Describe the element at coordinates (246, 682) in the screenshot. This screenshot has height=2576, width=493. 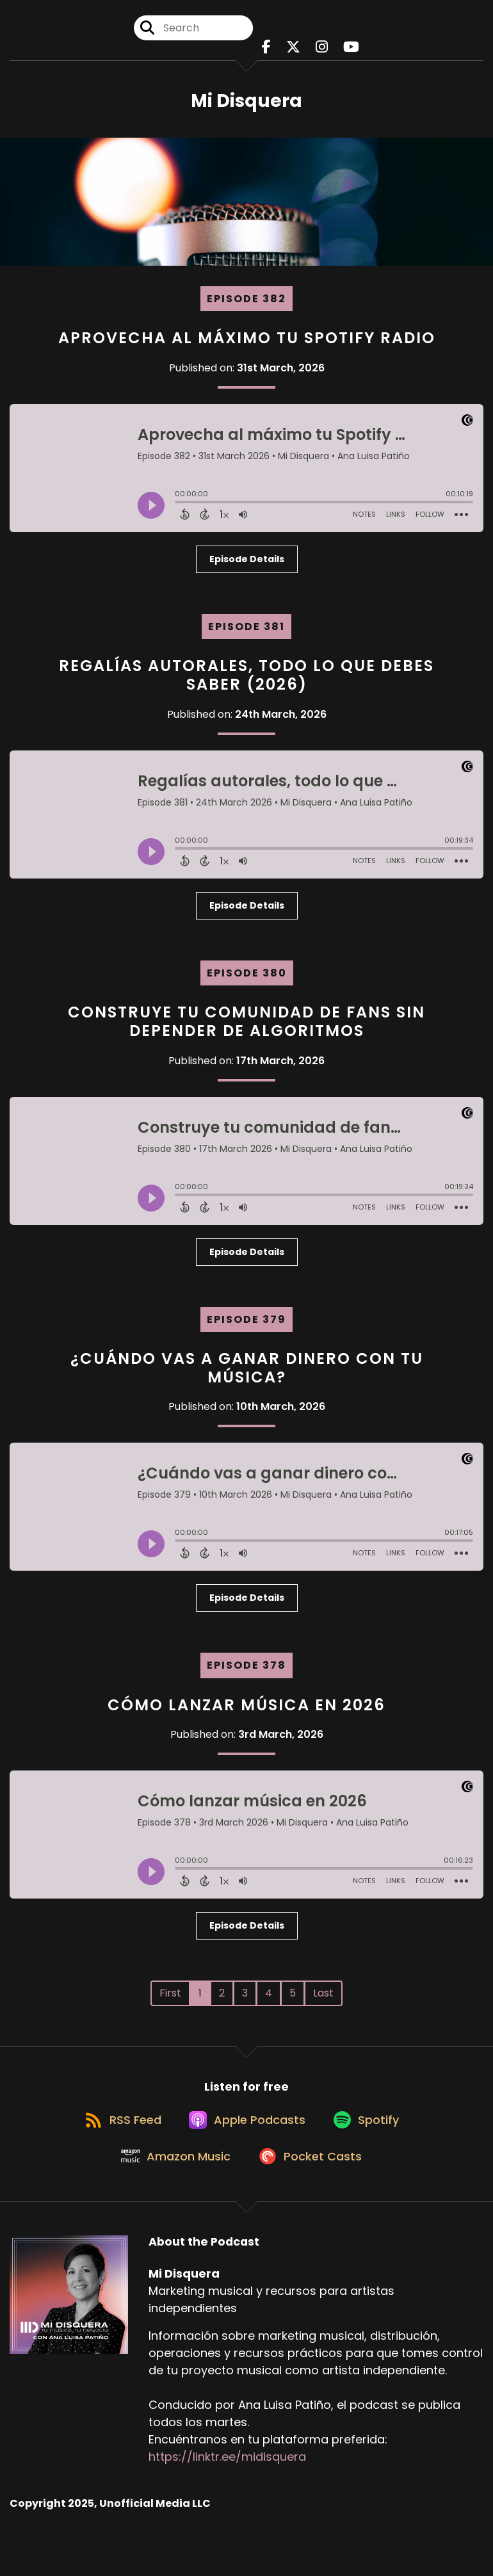
I see `Regalías autorales, todo lo que debes saber (2026)` at that location.